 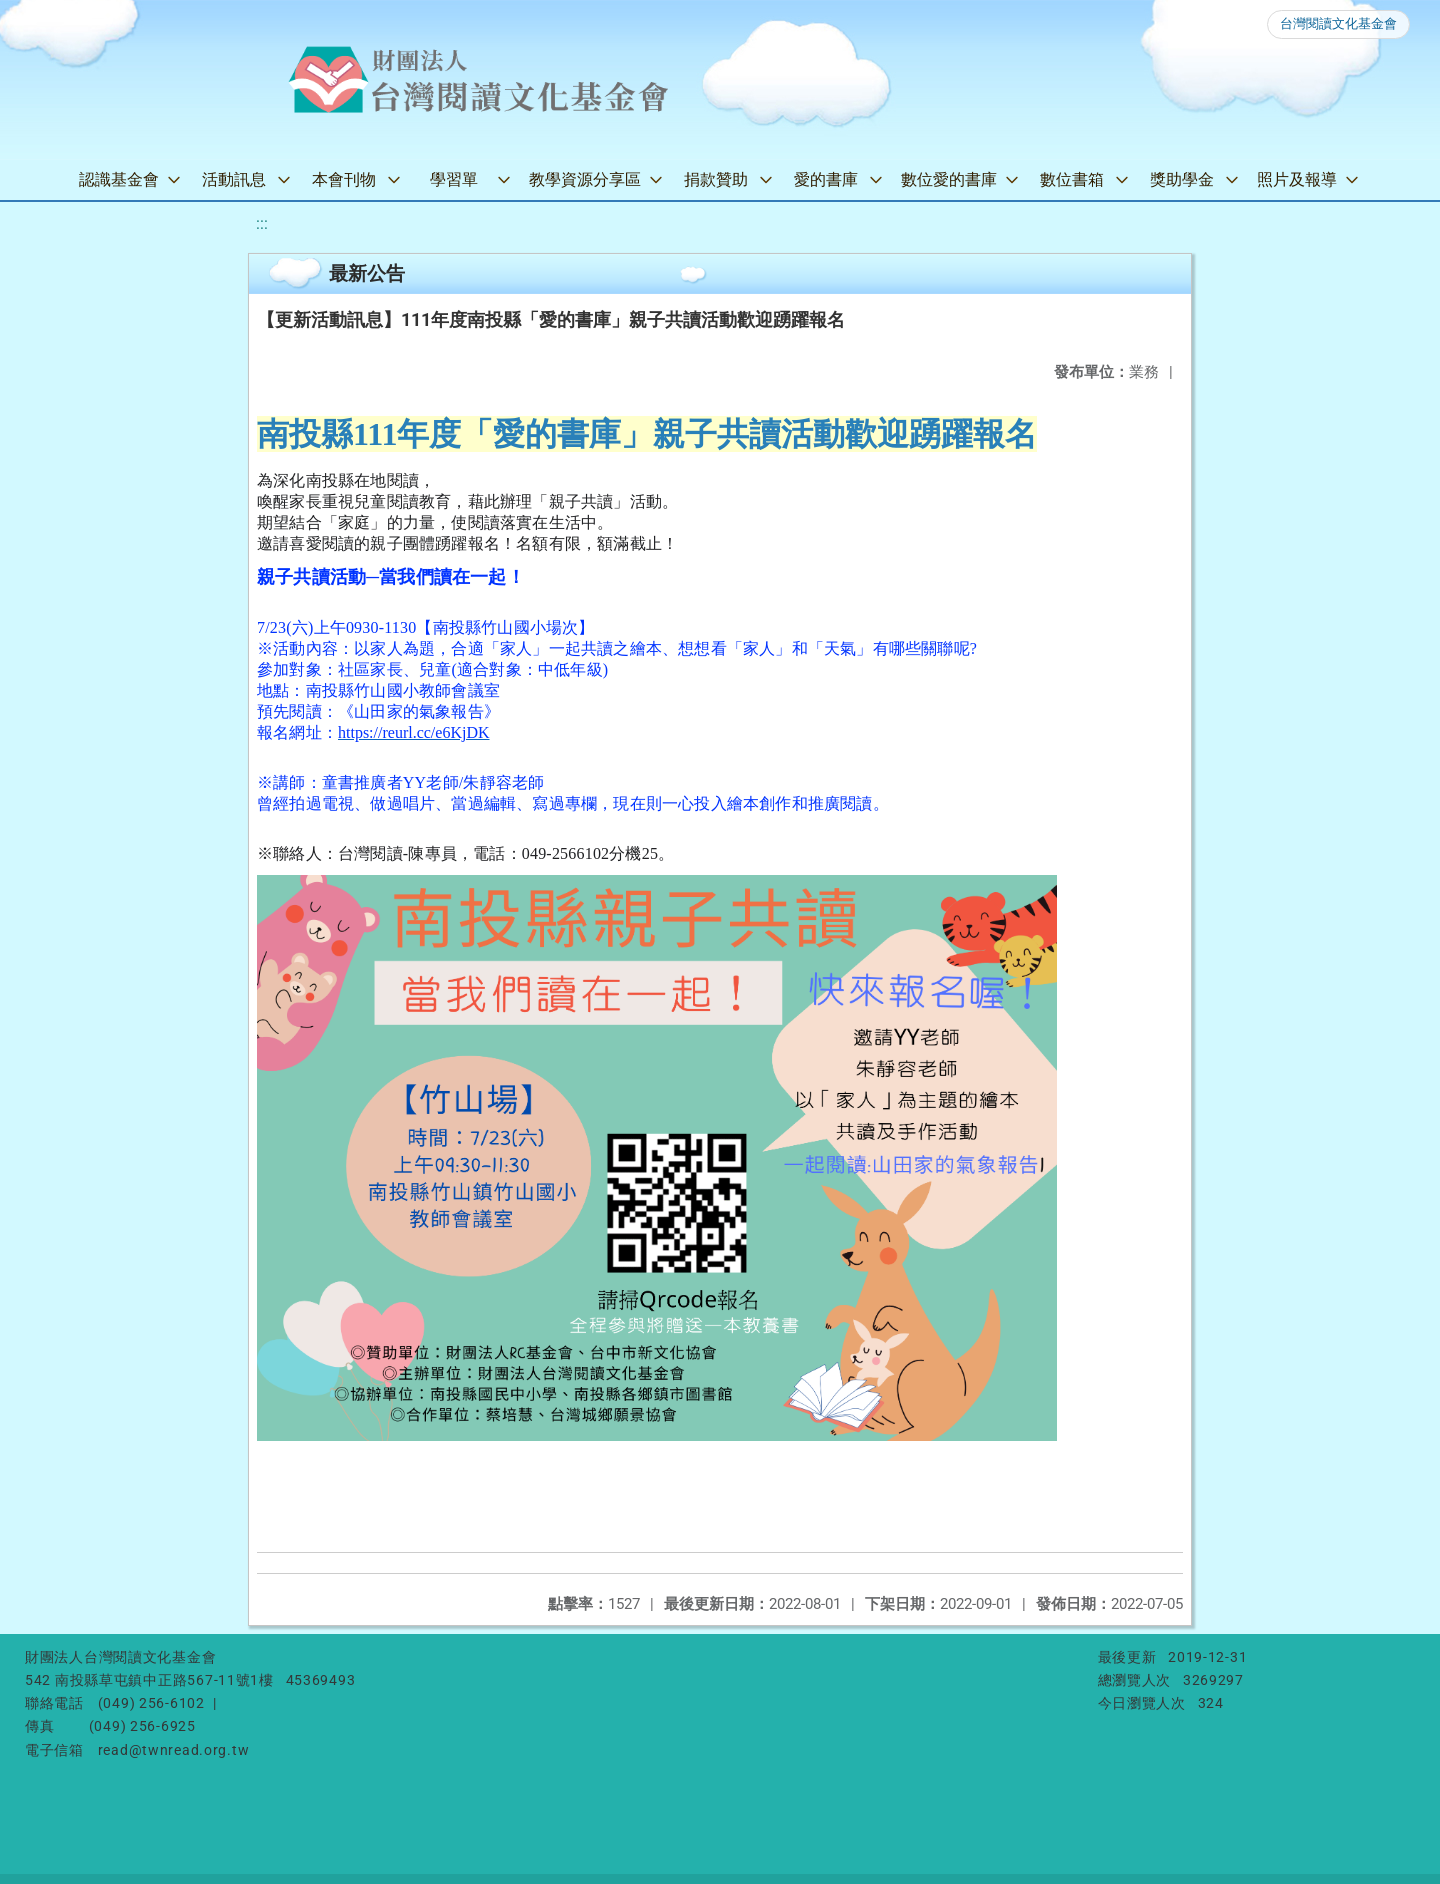 What do you see at coordinates (344, 179) in the screenshot?
I see `本會刊物` at bounding box center [344, 179].